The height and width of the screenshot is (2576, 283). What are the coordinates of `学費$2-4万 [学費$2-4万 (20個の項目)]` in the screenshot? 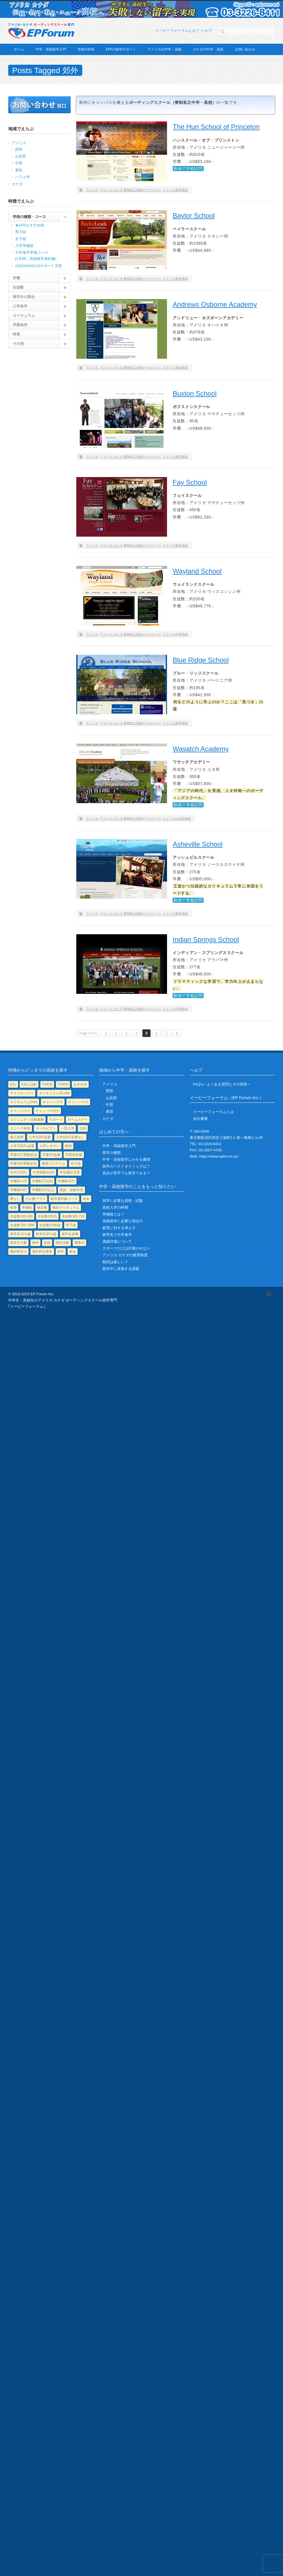 It's located at (18, 1181).